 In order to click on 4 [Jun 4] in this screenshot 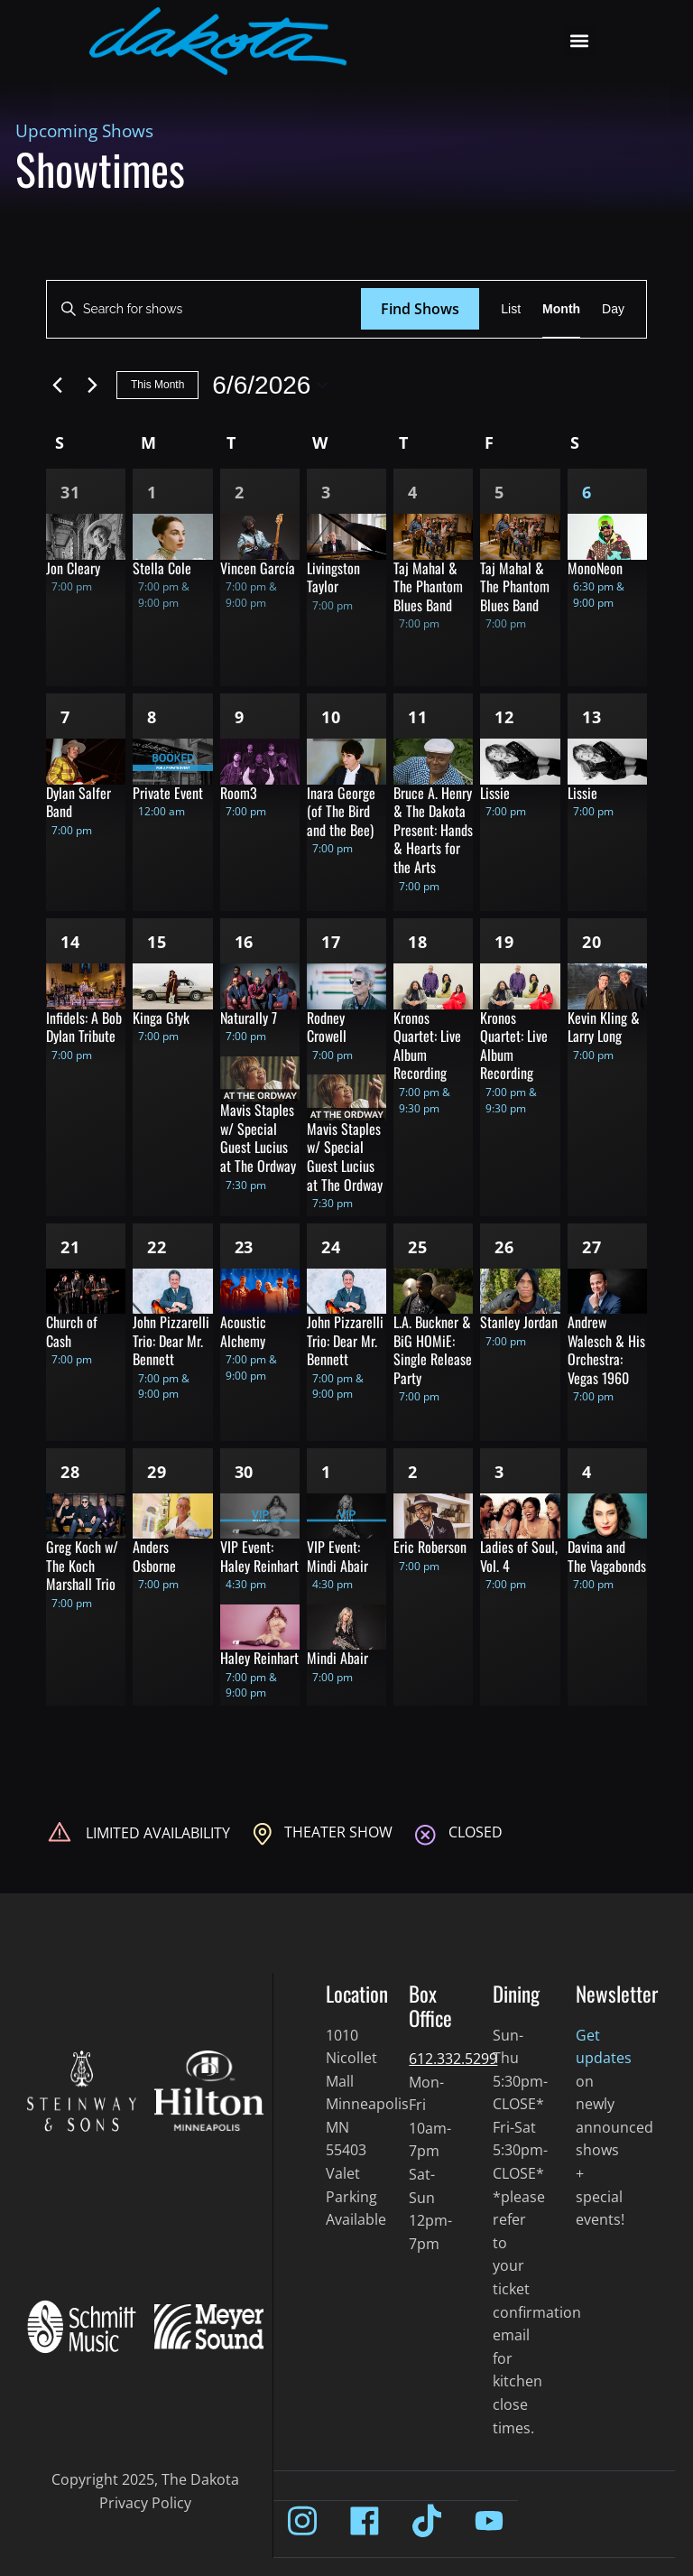, I will do `click(413, 492)`.